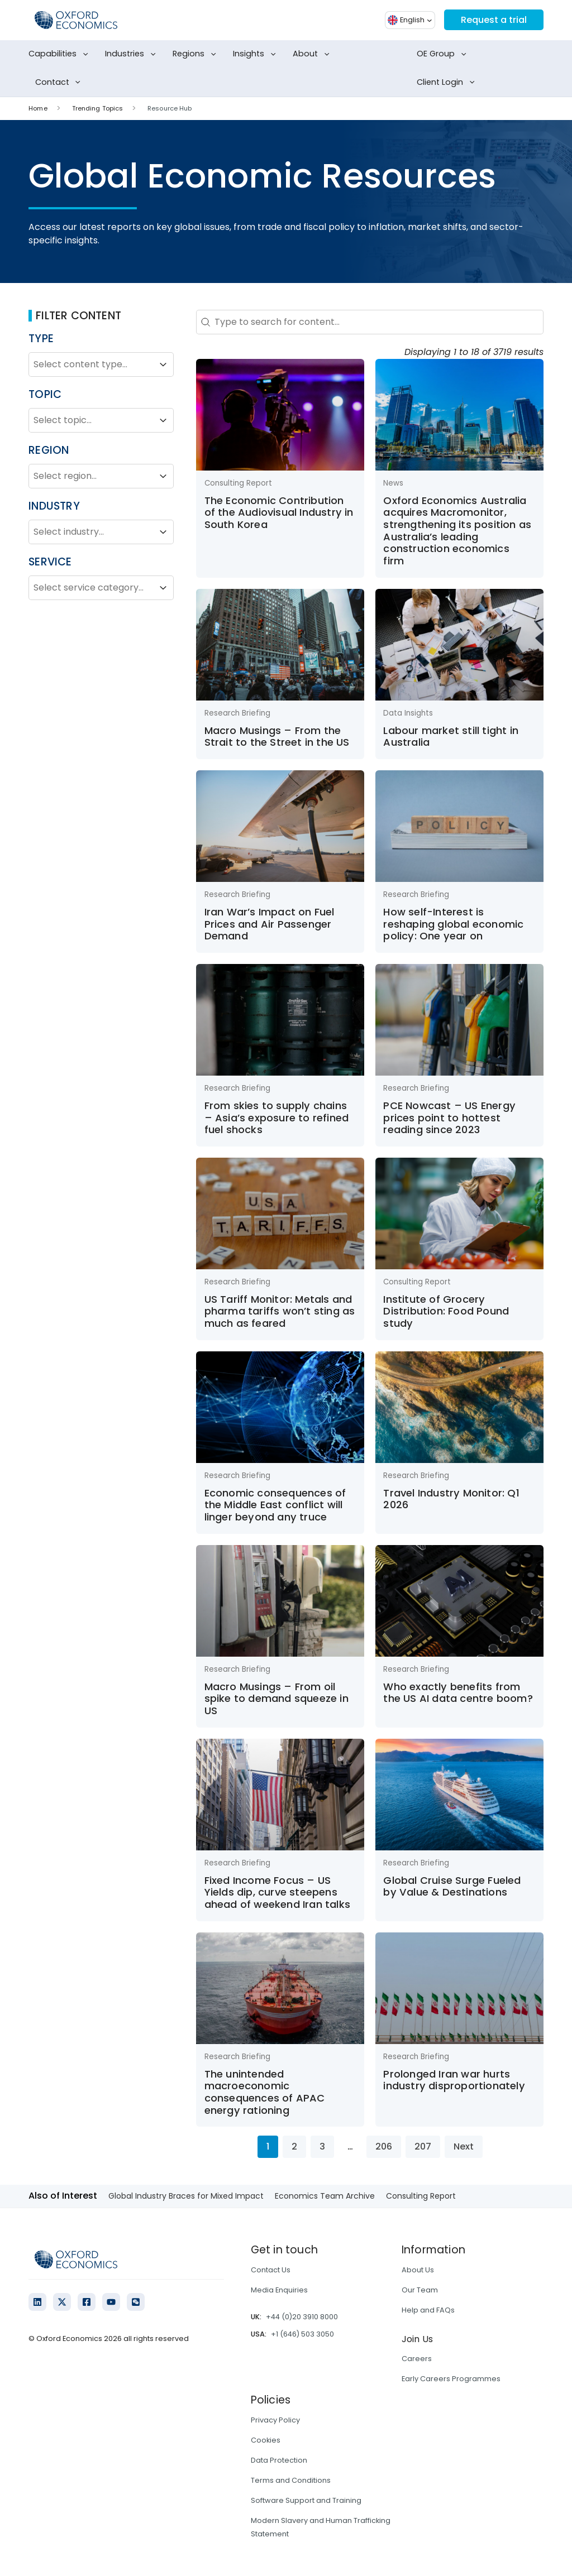  What do you see at coordinates (275, 1505) in the screenshot?
I see `Economic consequences of the Middle East conflict will linger beyond any truce` at bounding box center [275, 1505].